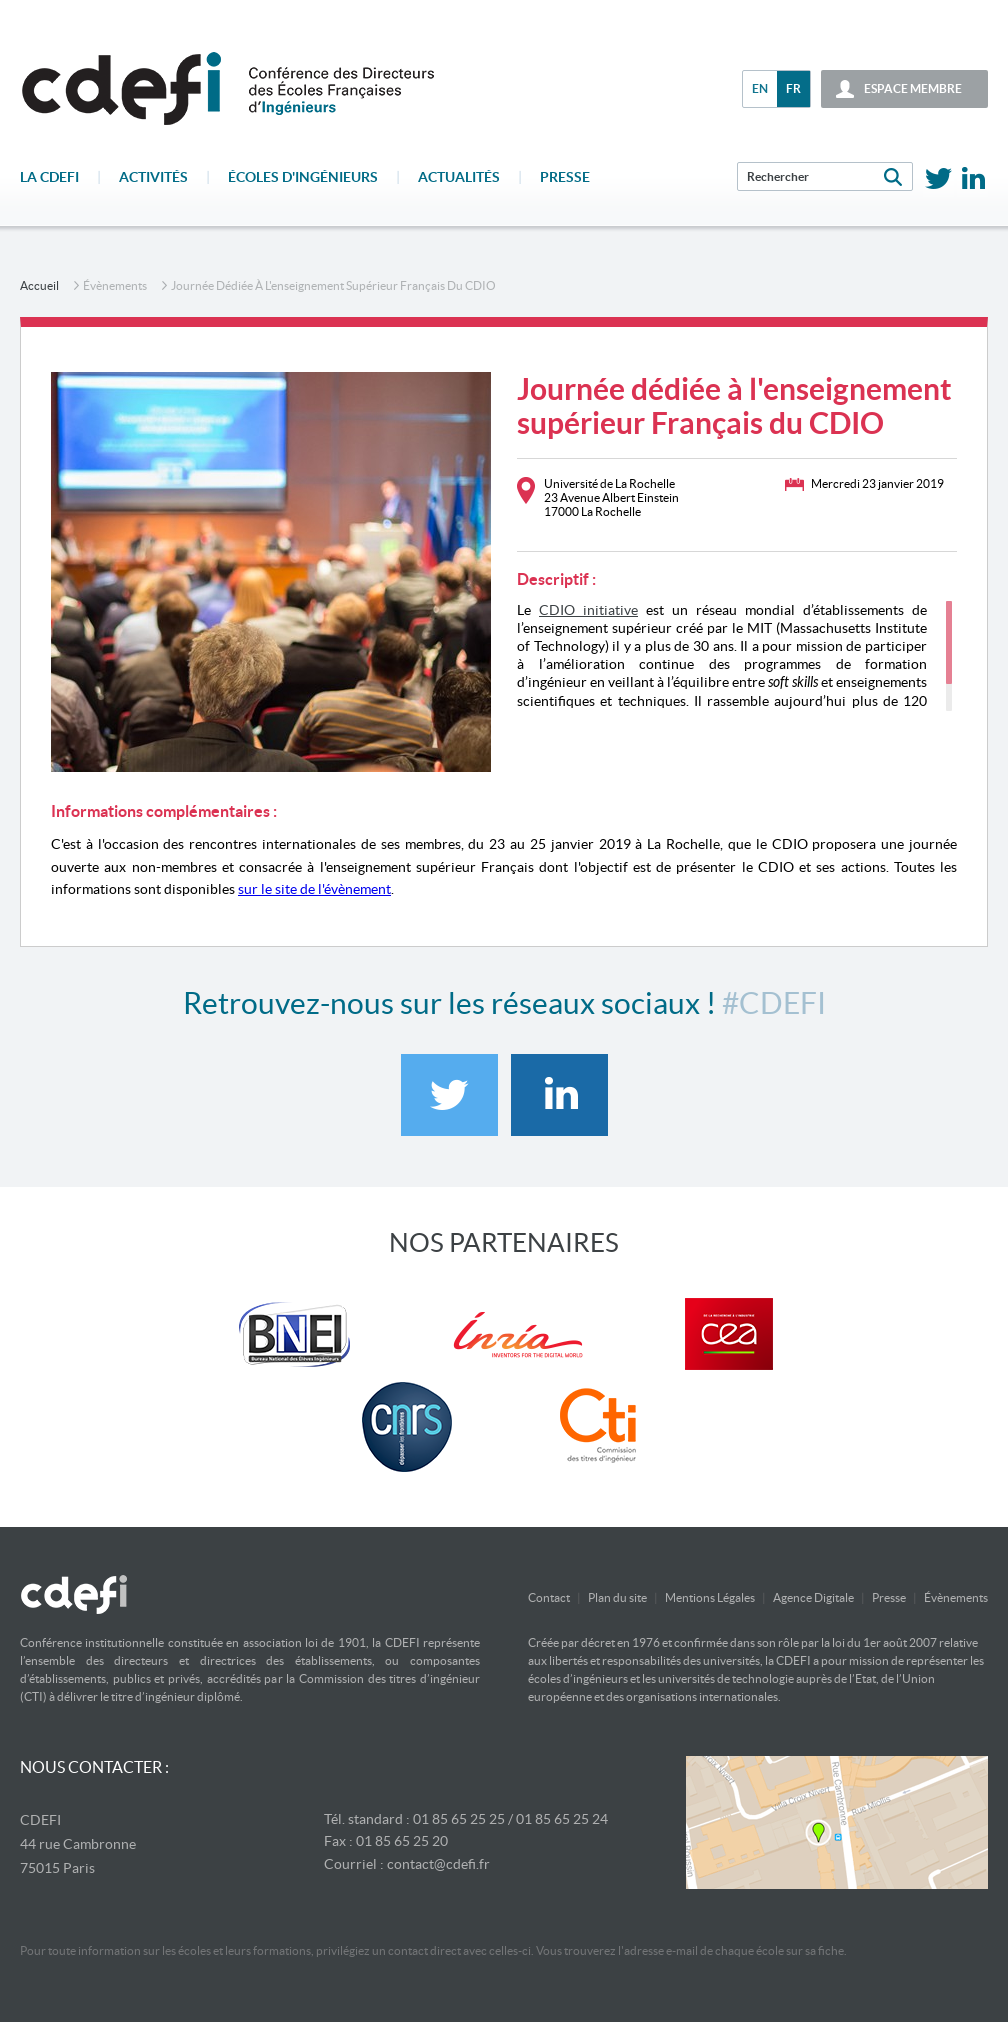 This screenshot has width=1008, height=2022. I want to click on Actualités, so click(459, 177).